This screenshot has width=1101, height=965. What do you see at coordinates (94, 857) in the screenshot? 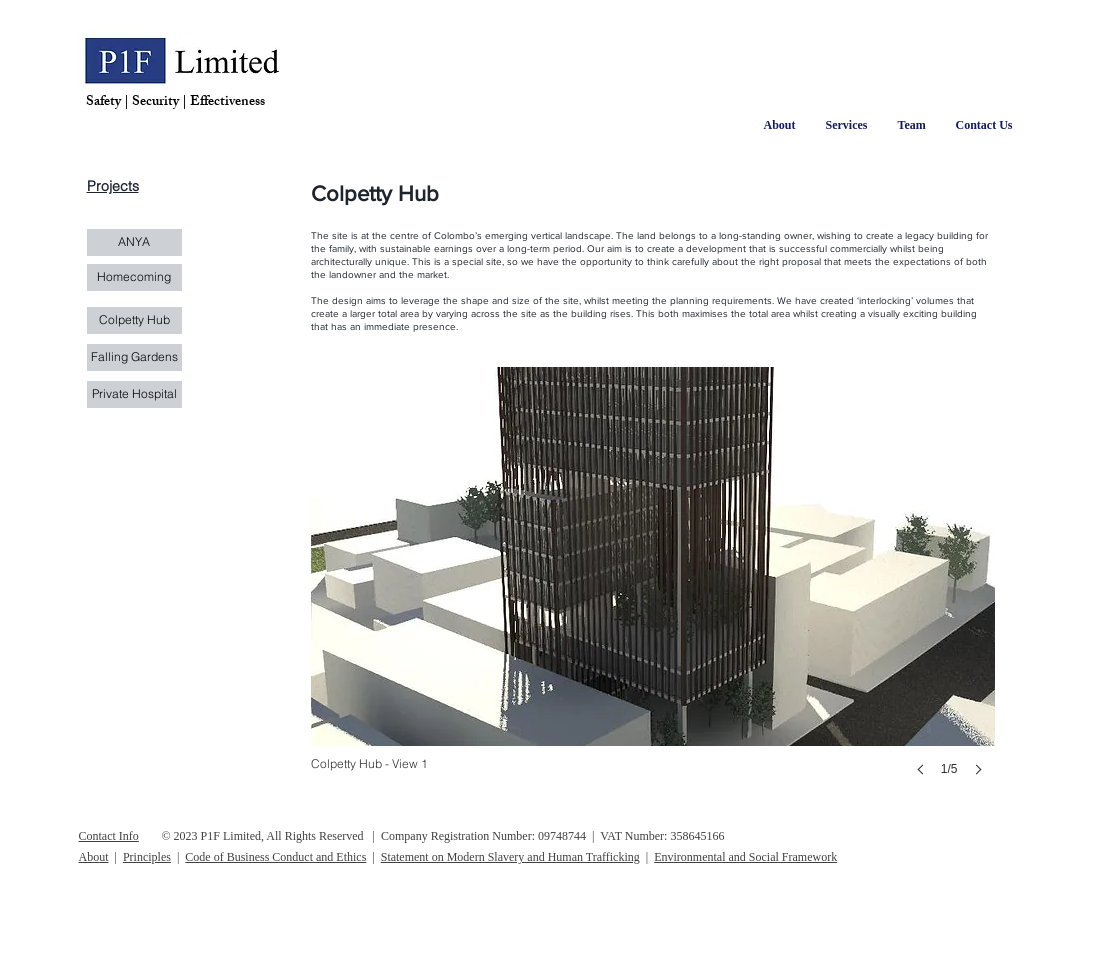
I see `About` at bounding box center [94, 857].